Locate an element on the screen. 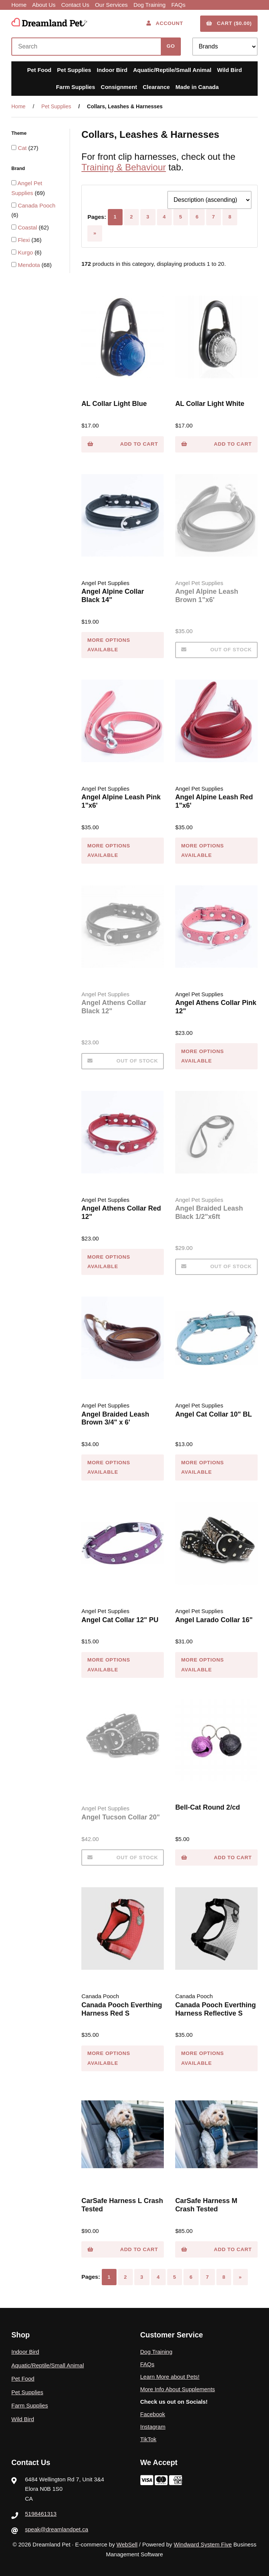 This screenshot has width=269, height=2576. Out of Stock is located at coordinates (216, 649).